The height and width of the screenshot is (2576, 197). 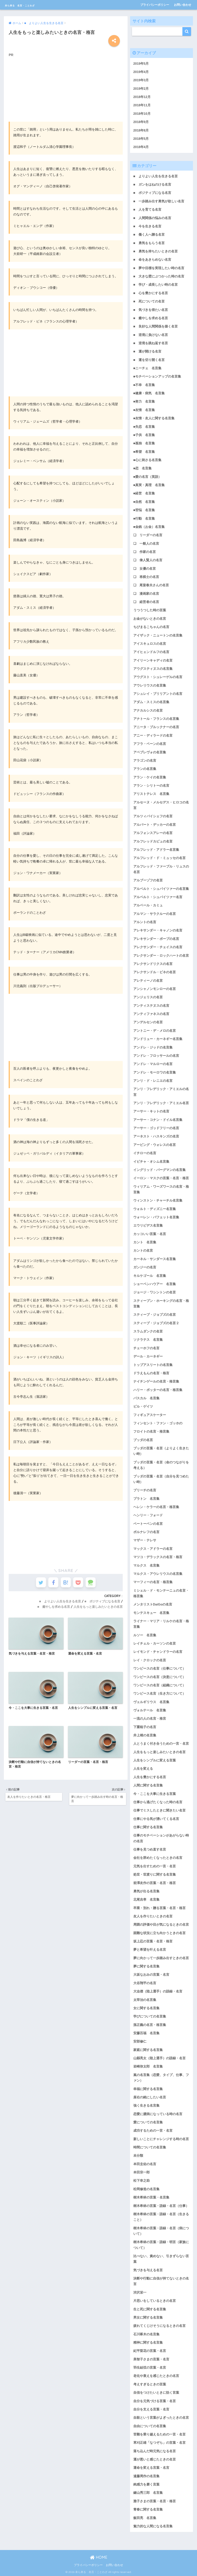 I want to click on ■不幸 名言集, so click(x=144, y=385).